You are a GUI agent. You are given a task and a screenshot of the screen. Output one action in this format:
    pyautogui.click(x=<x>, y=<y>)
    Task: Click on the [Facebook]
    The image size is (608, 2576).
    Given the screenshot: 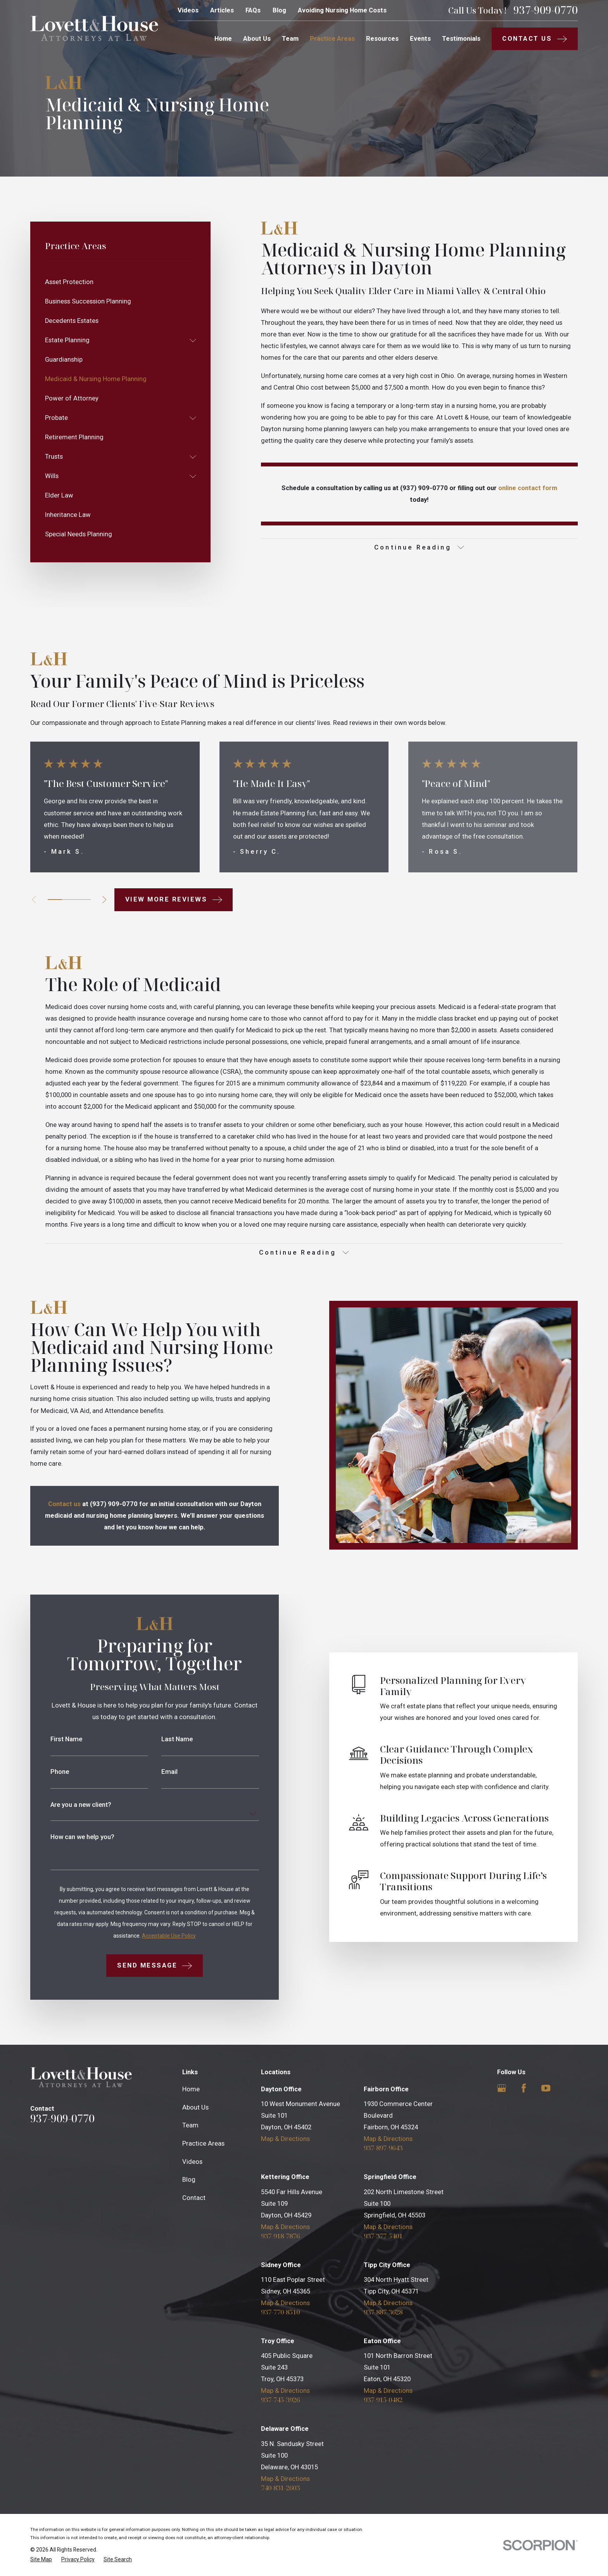 What is the action you would take?
    pyautogui.click(x=523, y=2088)
    